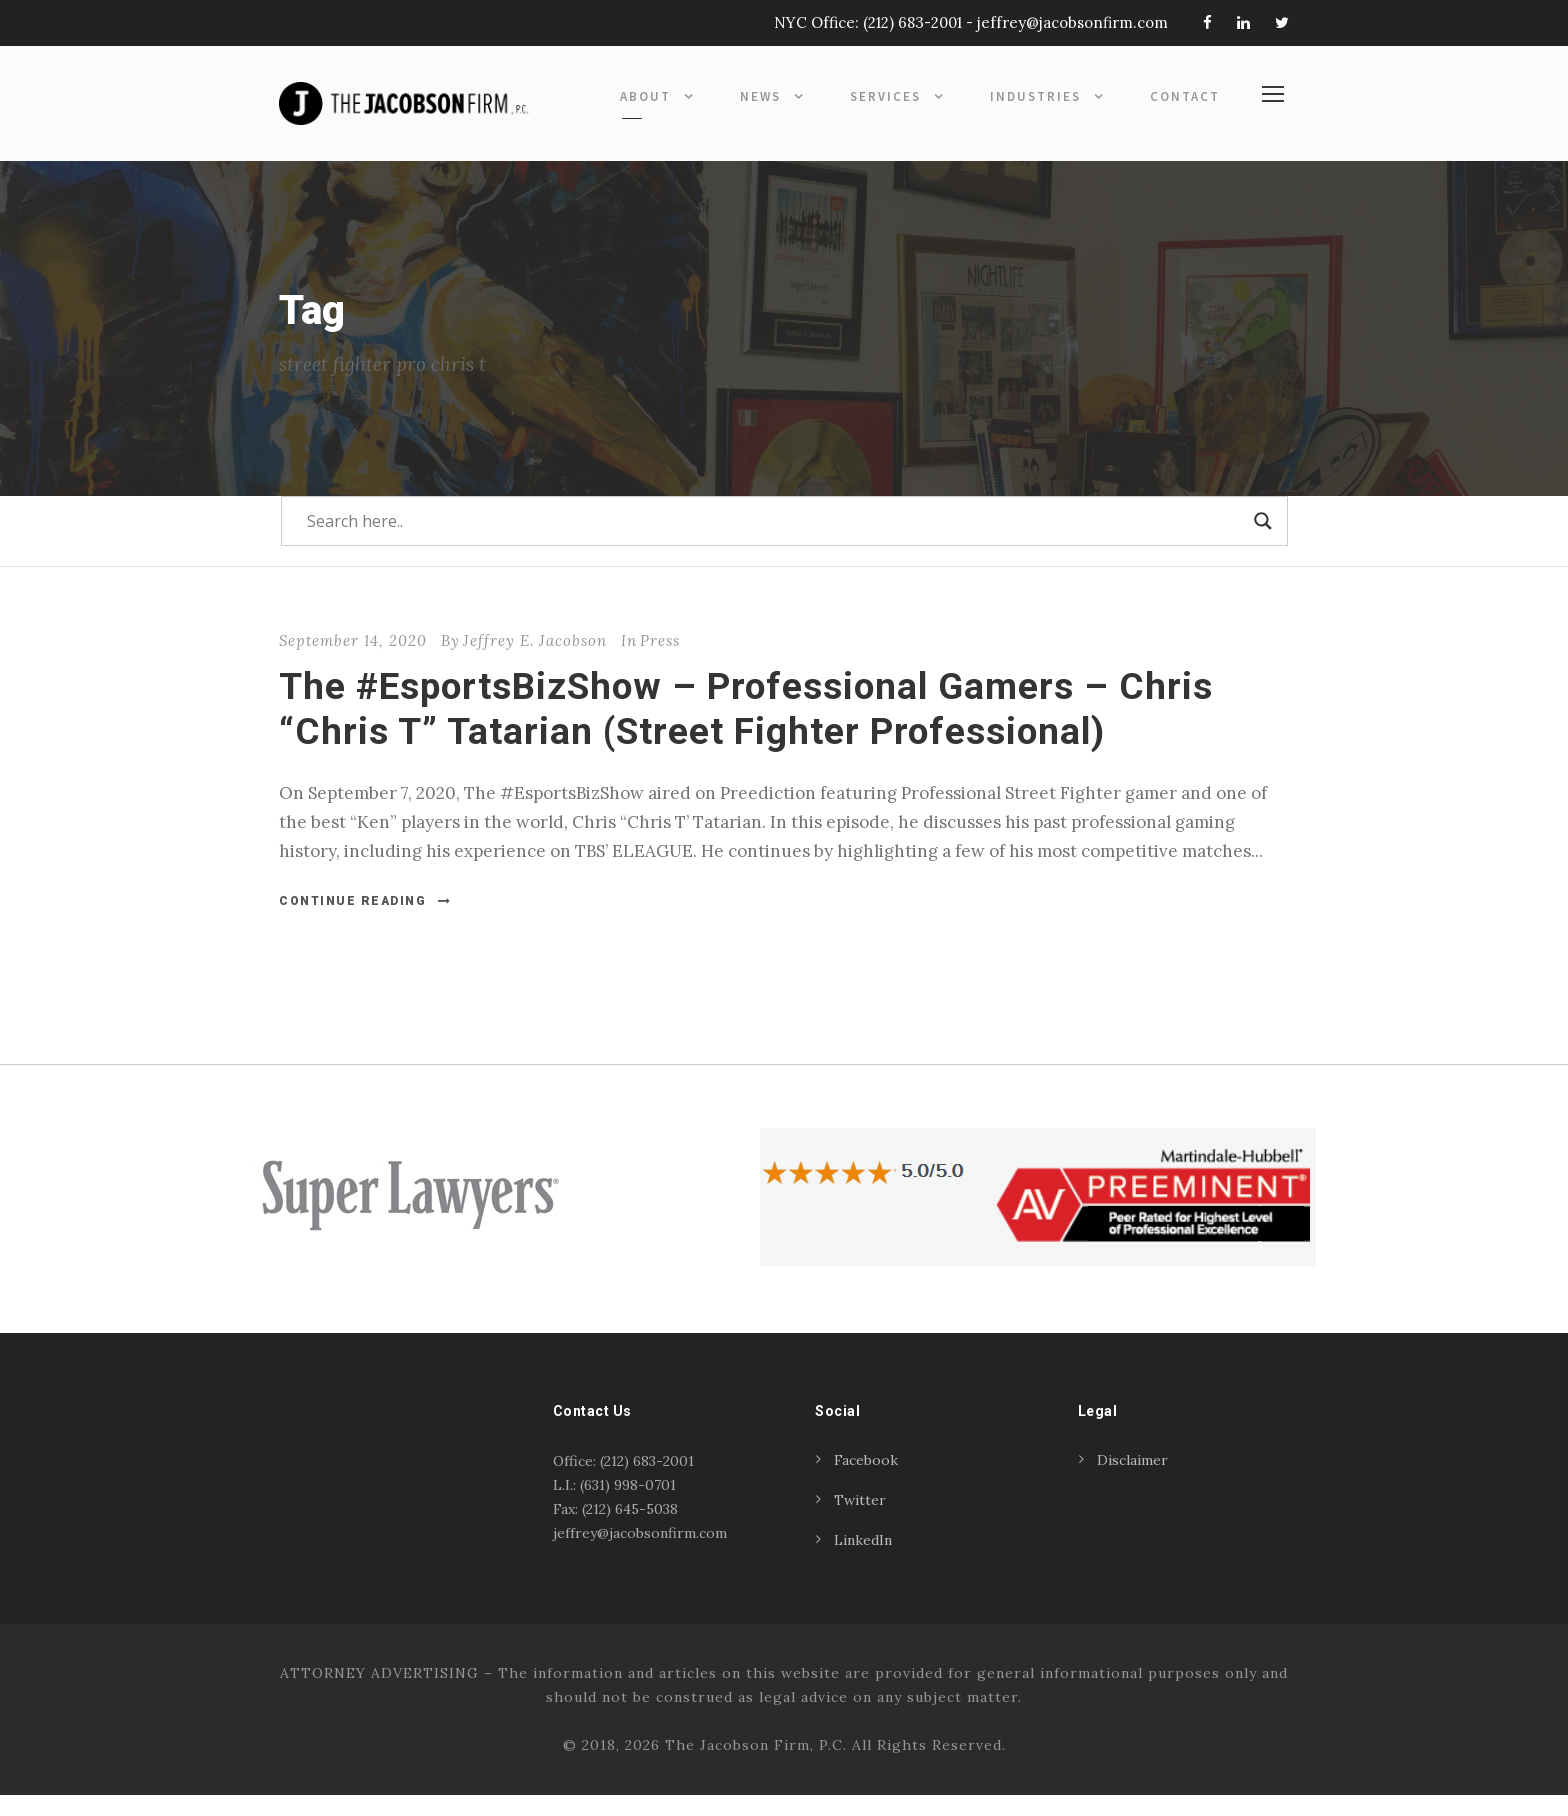 This screenshot has height=1816, width=1568. What do you see at coordinates (660, 661) in the screenshot?
I see `Press` at bounding box center [660, 661].